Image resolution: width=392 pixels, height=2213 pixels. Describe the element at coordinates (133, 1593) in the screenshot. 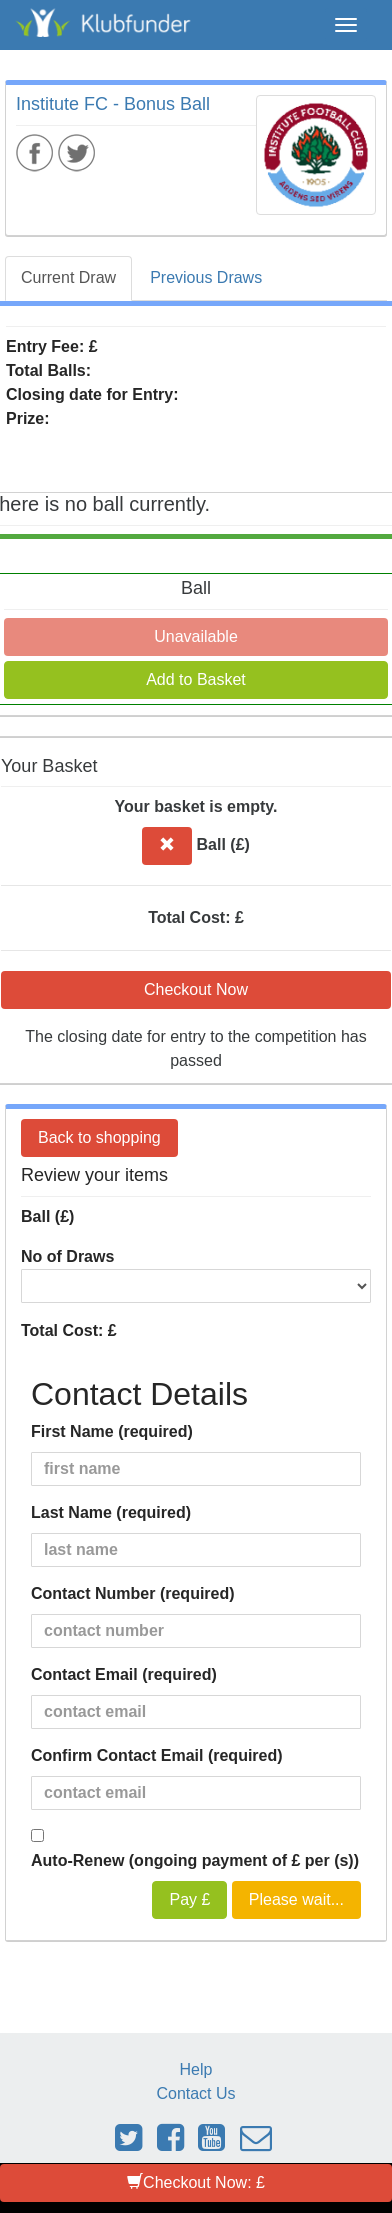

I see `Contact Number (required)` at that location.